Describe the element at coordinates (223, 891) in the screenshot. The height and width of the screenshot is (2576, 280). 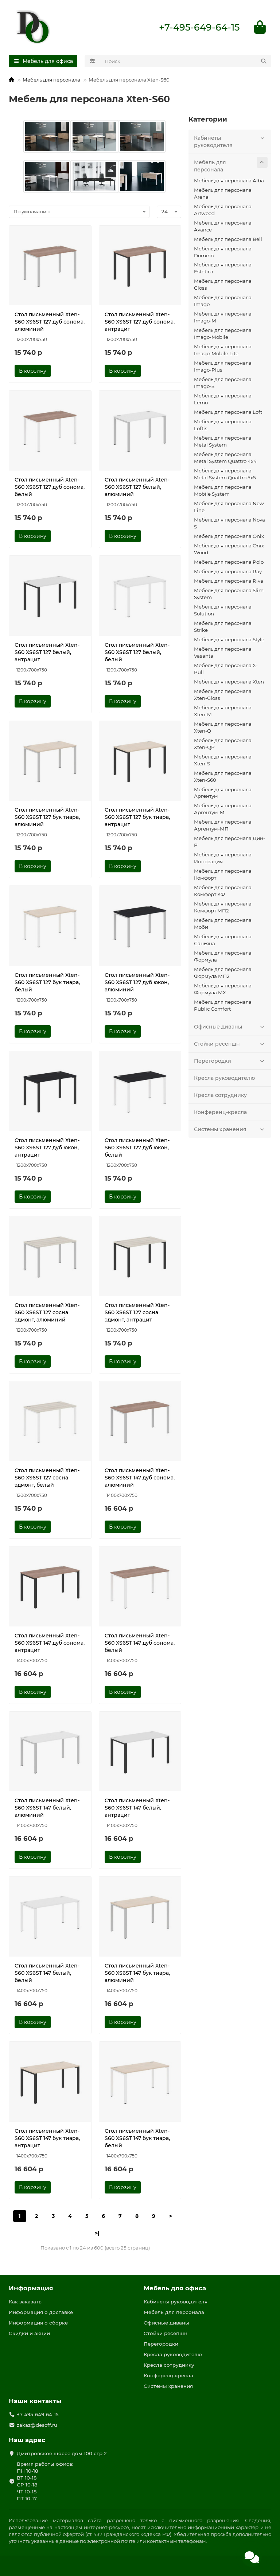
I see `Мебель для персонала Комфорт КФ` at that location.